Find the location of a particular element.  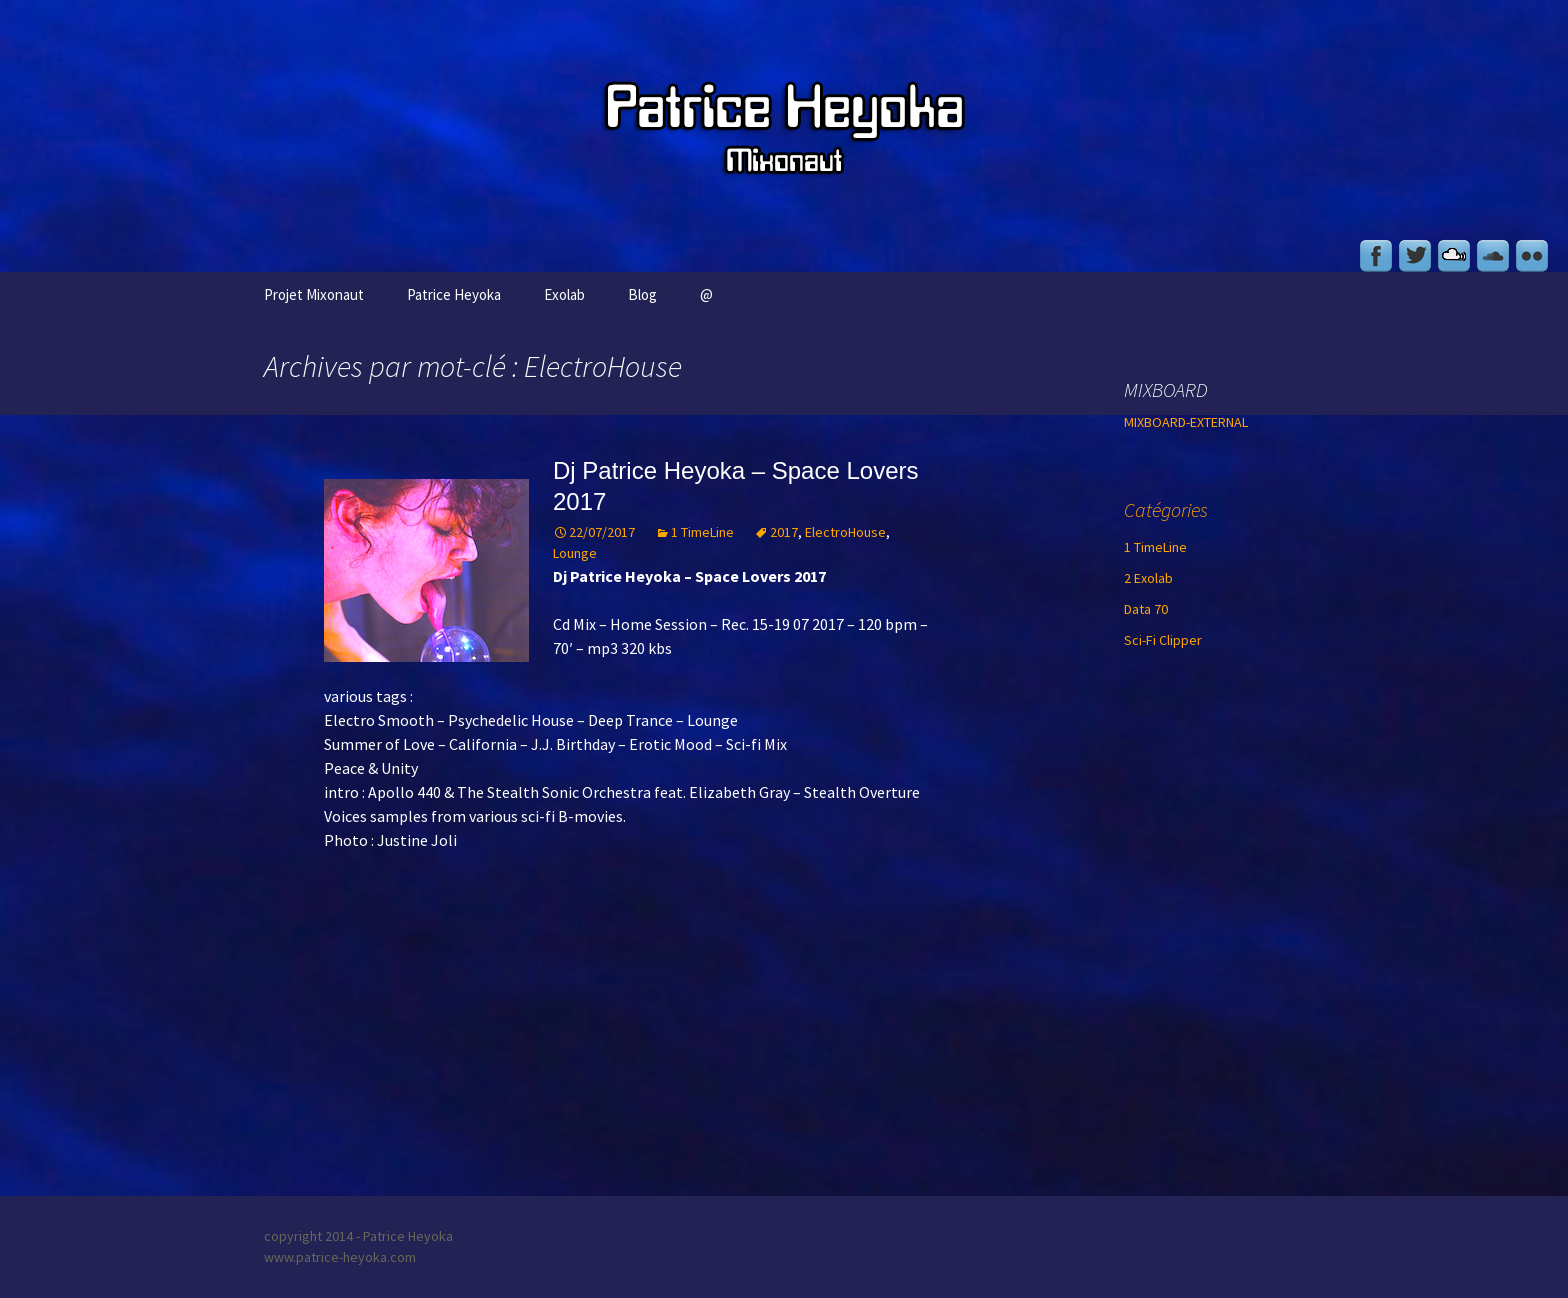

Exolab is located at coordinates (564, 294).